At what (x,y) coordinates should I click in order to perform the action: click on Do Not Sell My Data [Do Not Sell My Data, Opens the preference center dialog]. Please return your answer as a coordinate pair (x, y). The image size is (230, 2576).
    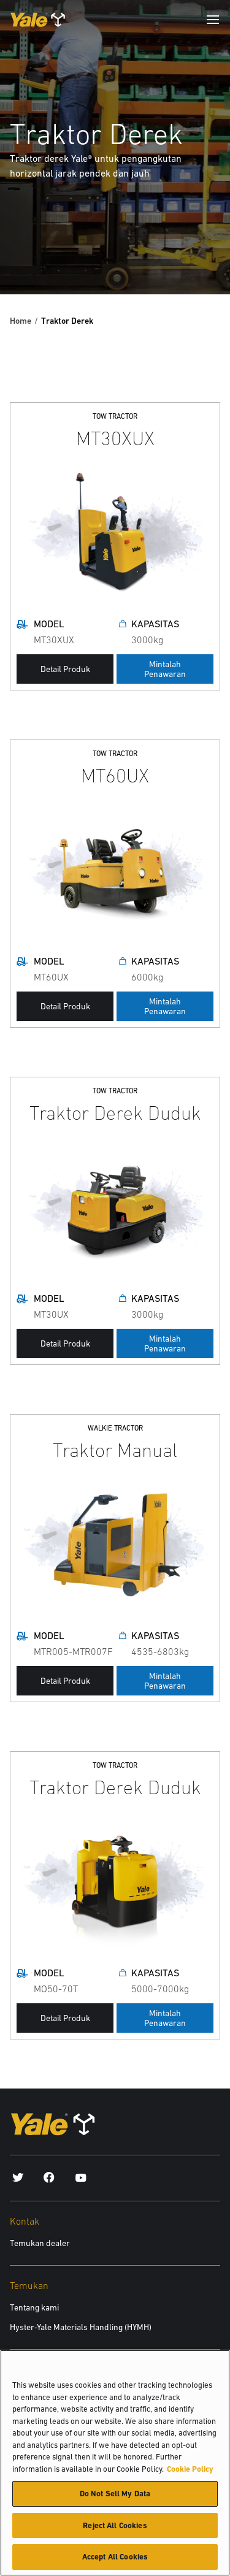
    Looking at the image, I should click on (115, 2498).